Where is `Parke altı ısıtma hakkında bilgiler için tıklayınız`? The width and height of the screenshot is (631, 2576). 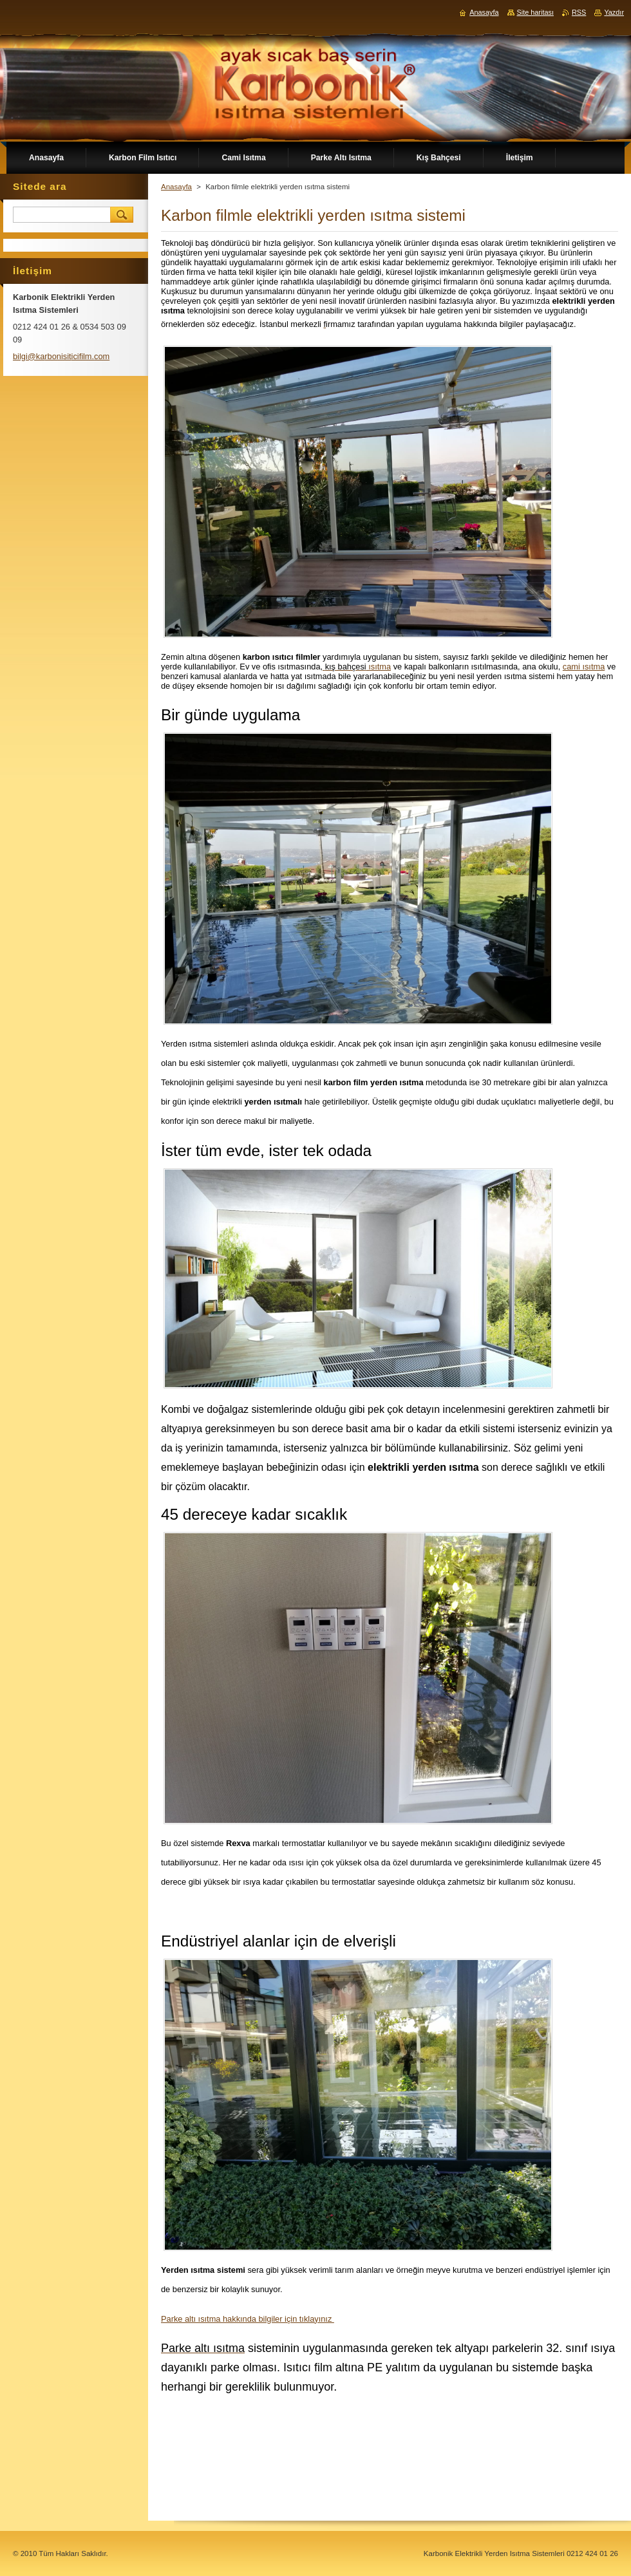 Parke altı ısıtma hakkında bilgiler için tıklayınız is located at coordinates (247, 2319).